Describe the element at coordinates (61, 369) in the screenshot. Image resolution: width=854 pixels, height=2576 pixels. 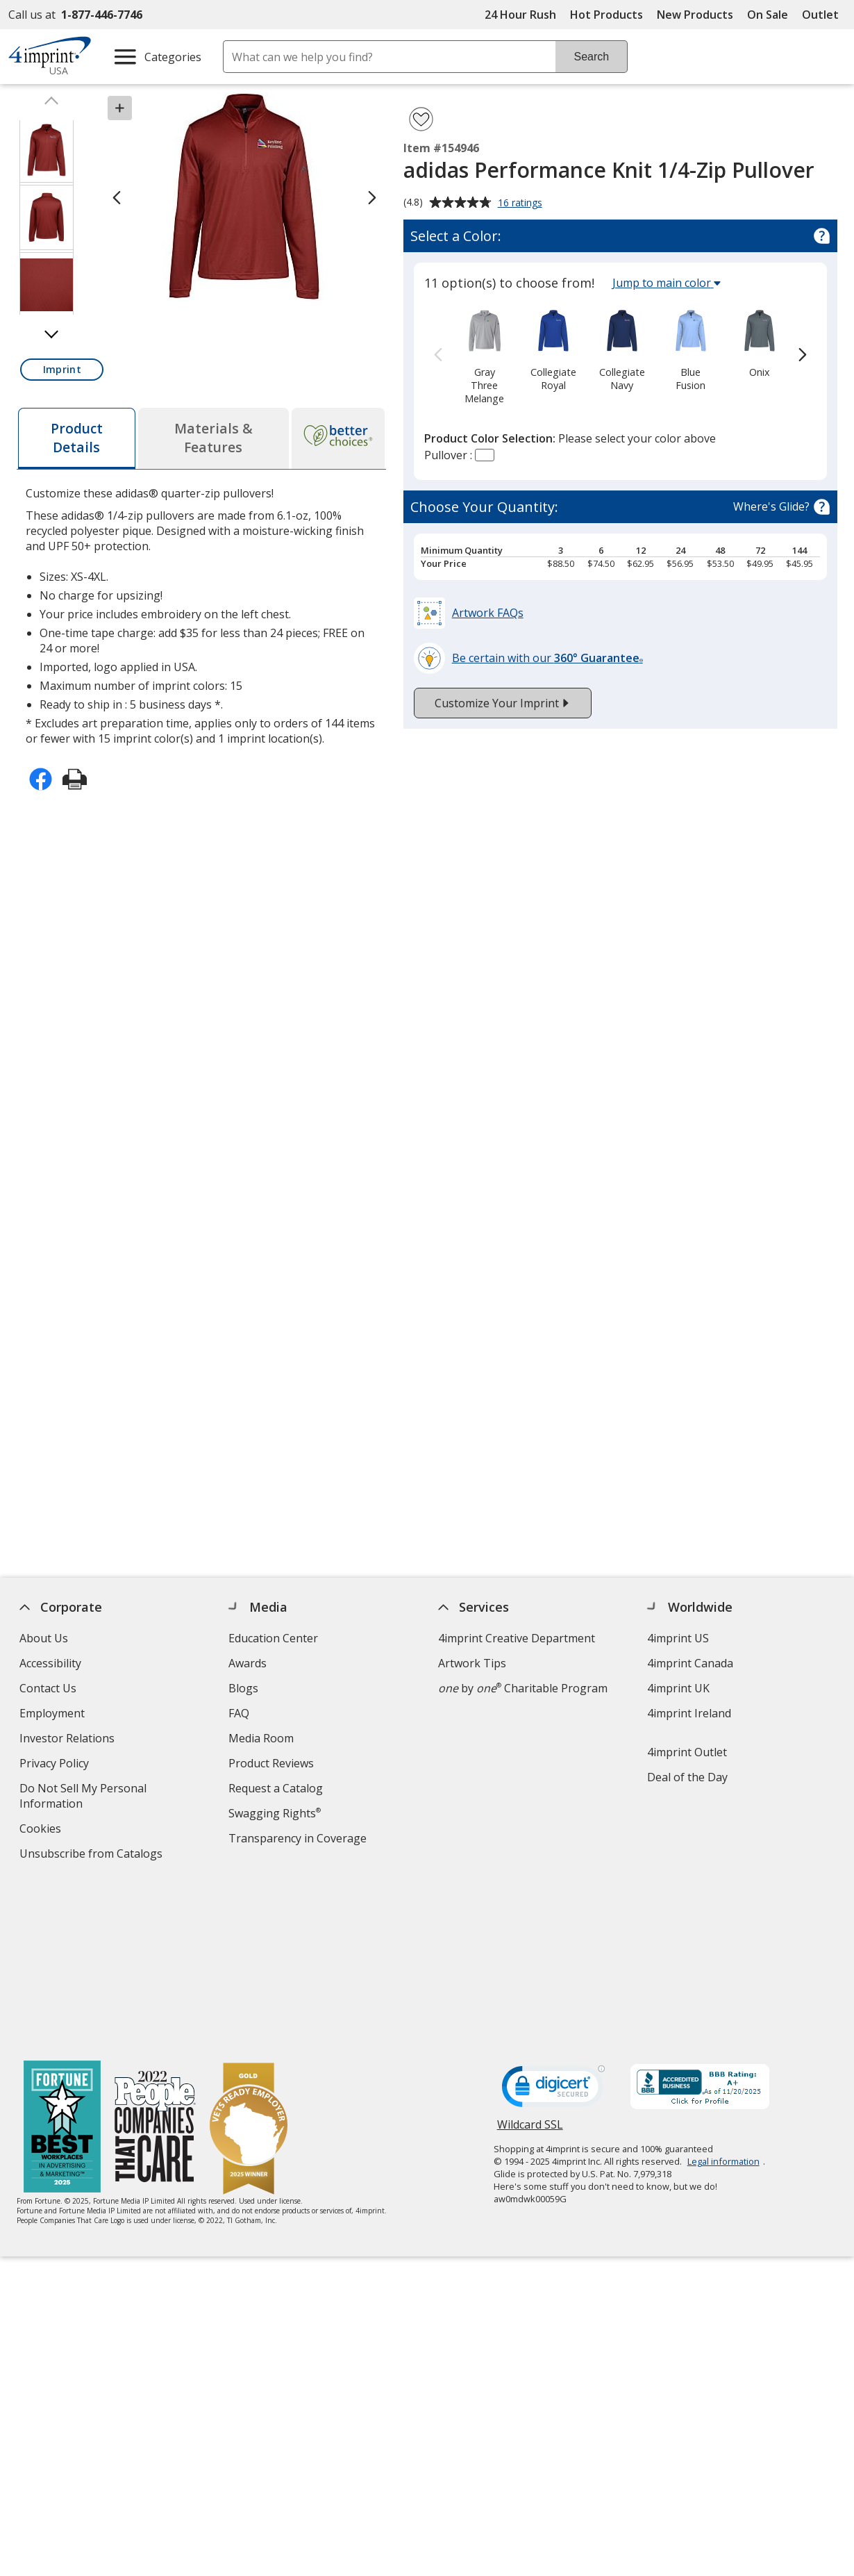
I see `[button]` at that location.